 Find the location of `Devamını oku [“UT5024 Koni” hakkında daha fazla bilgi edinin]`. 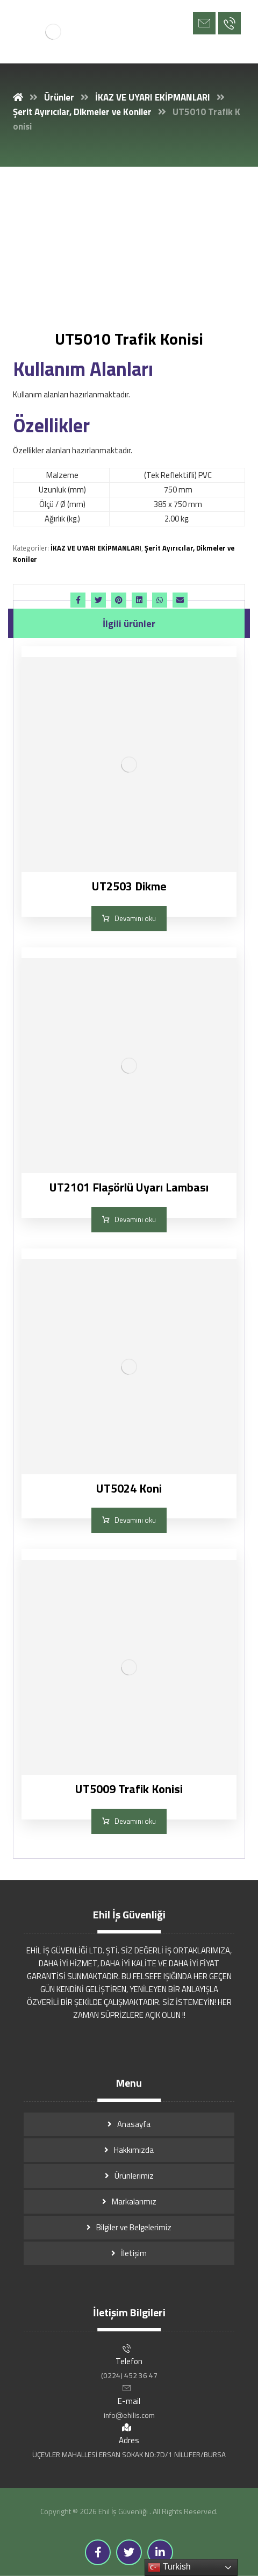

Devamını oku [“UT5024 Koni” hakkında daha fazla bilgi edinin] is located at coordinates (135, 1520).